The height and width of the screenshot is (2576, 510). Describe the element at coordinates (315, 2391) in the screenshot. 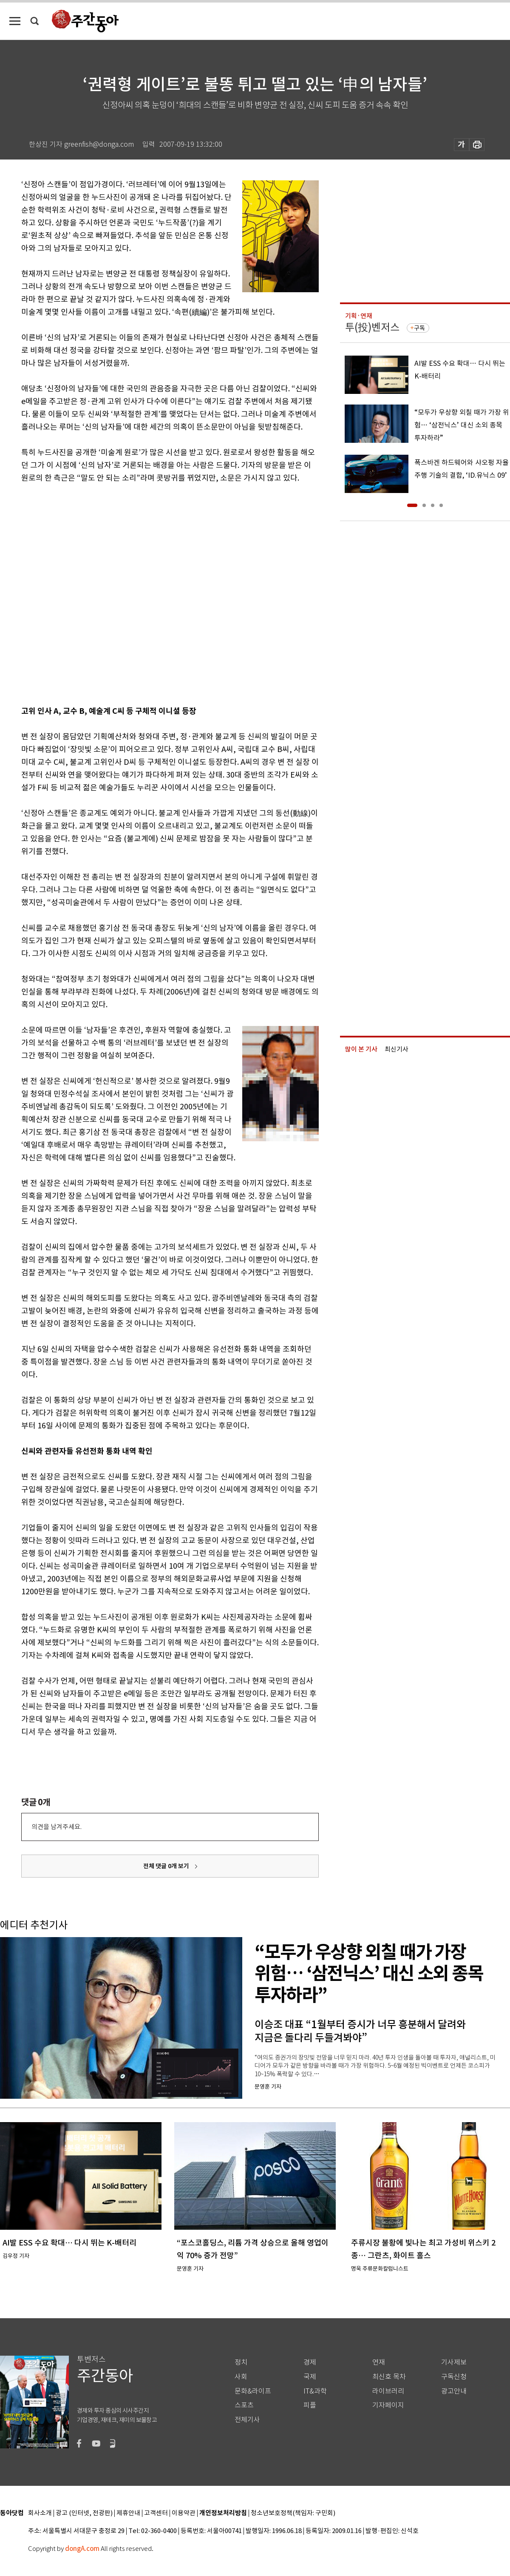

I see `IT&과학` at that location.